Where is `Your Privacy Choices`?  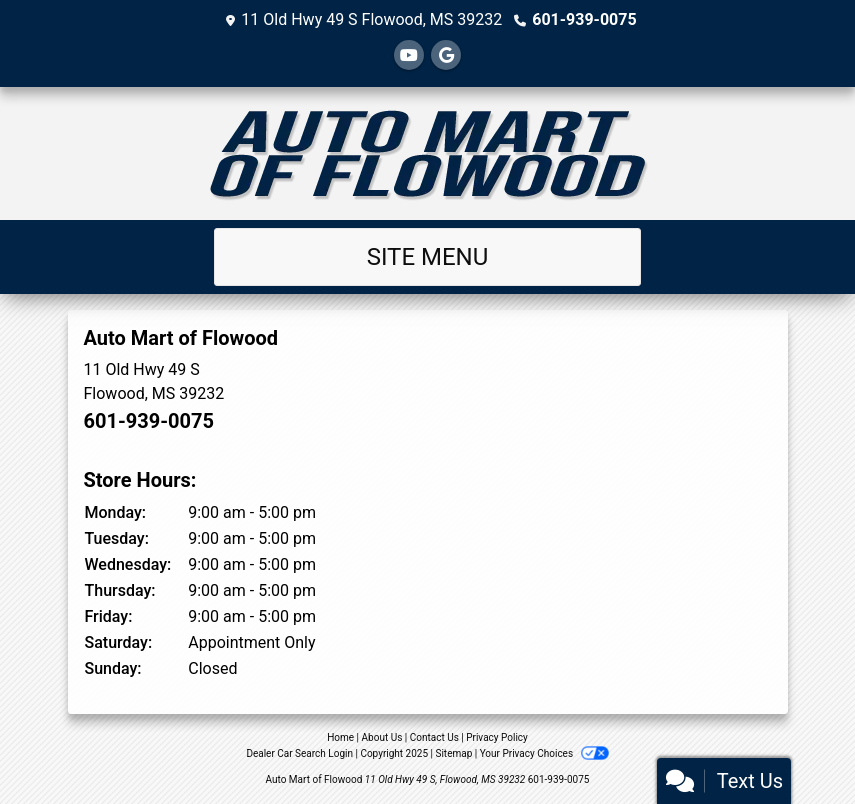 Your Privacy Choices is located at coordinates (544, 753).